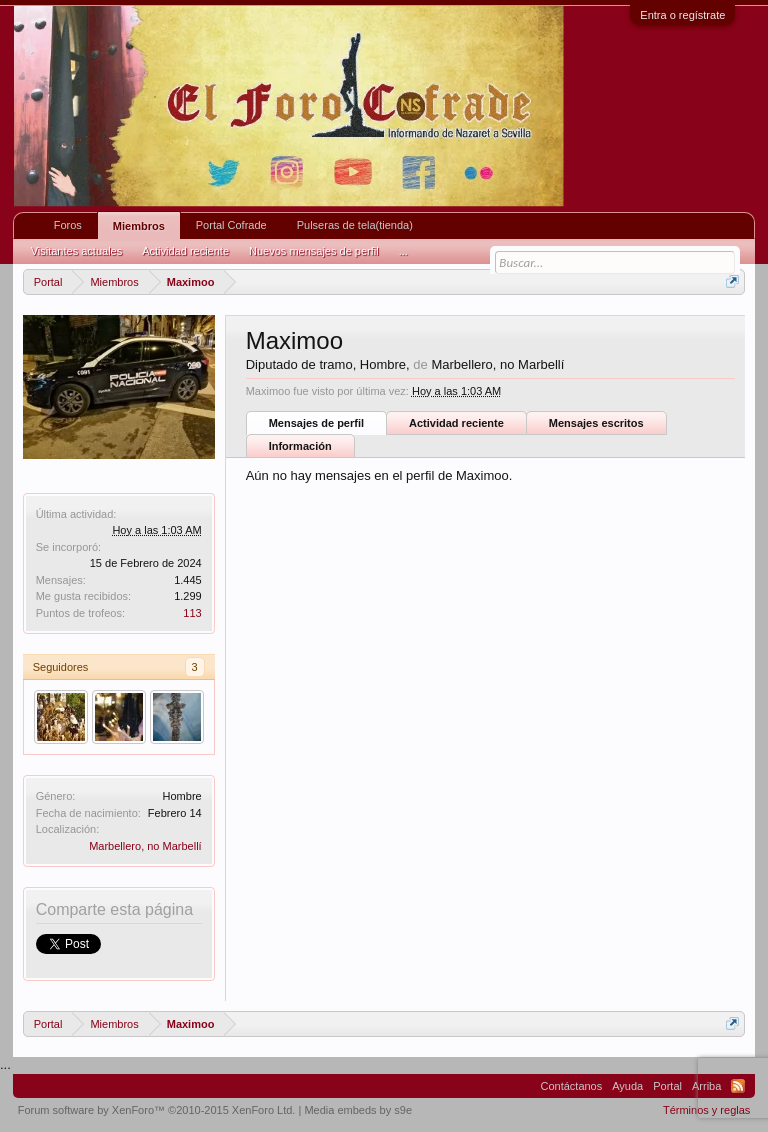  What do you see at coordinates (571, 1086) in the screenshot?
I see `Contáctanos` at bounding box center [571, 1086].